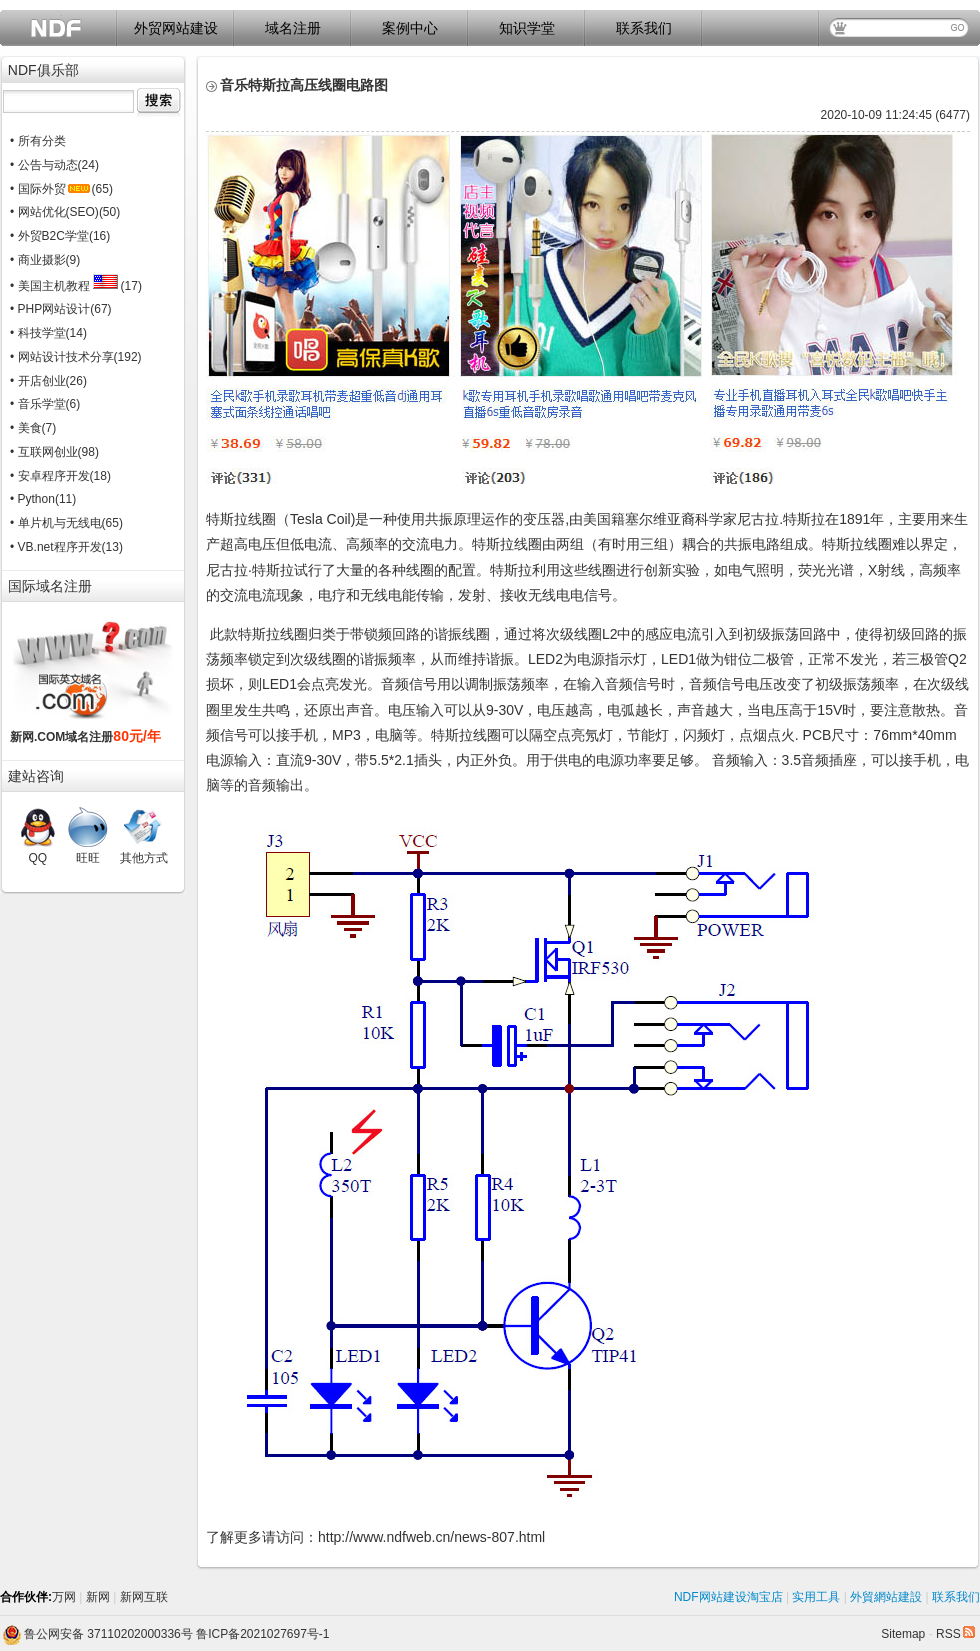 The width and height of the screenshot is (980, 1651). What do you see at coordinates (955, 1634) in the screenshot?
I see `RSS` at bounding box center [955, 1634].